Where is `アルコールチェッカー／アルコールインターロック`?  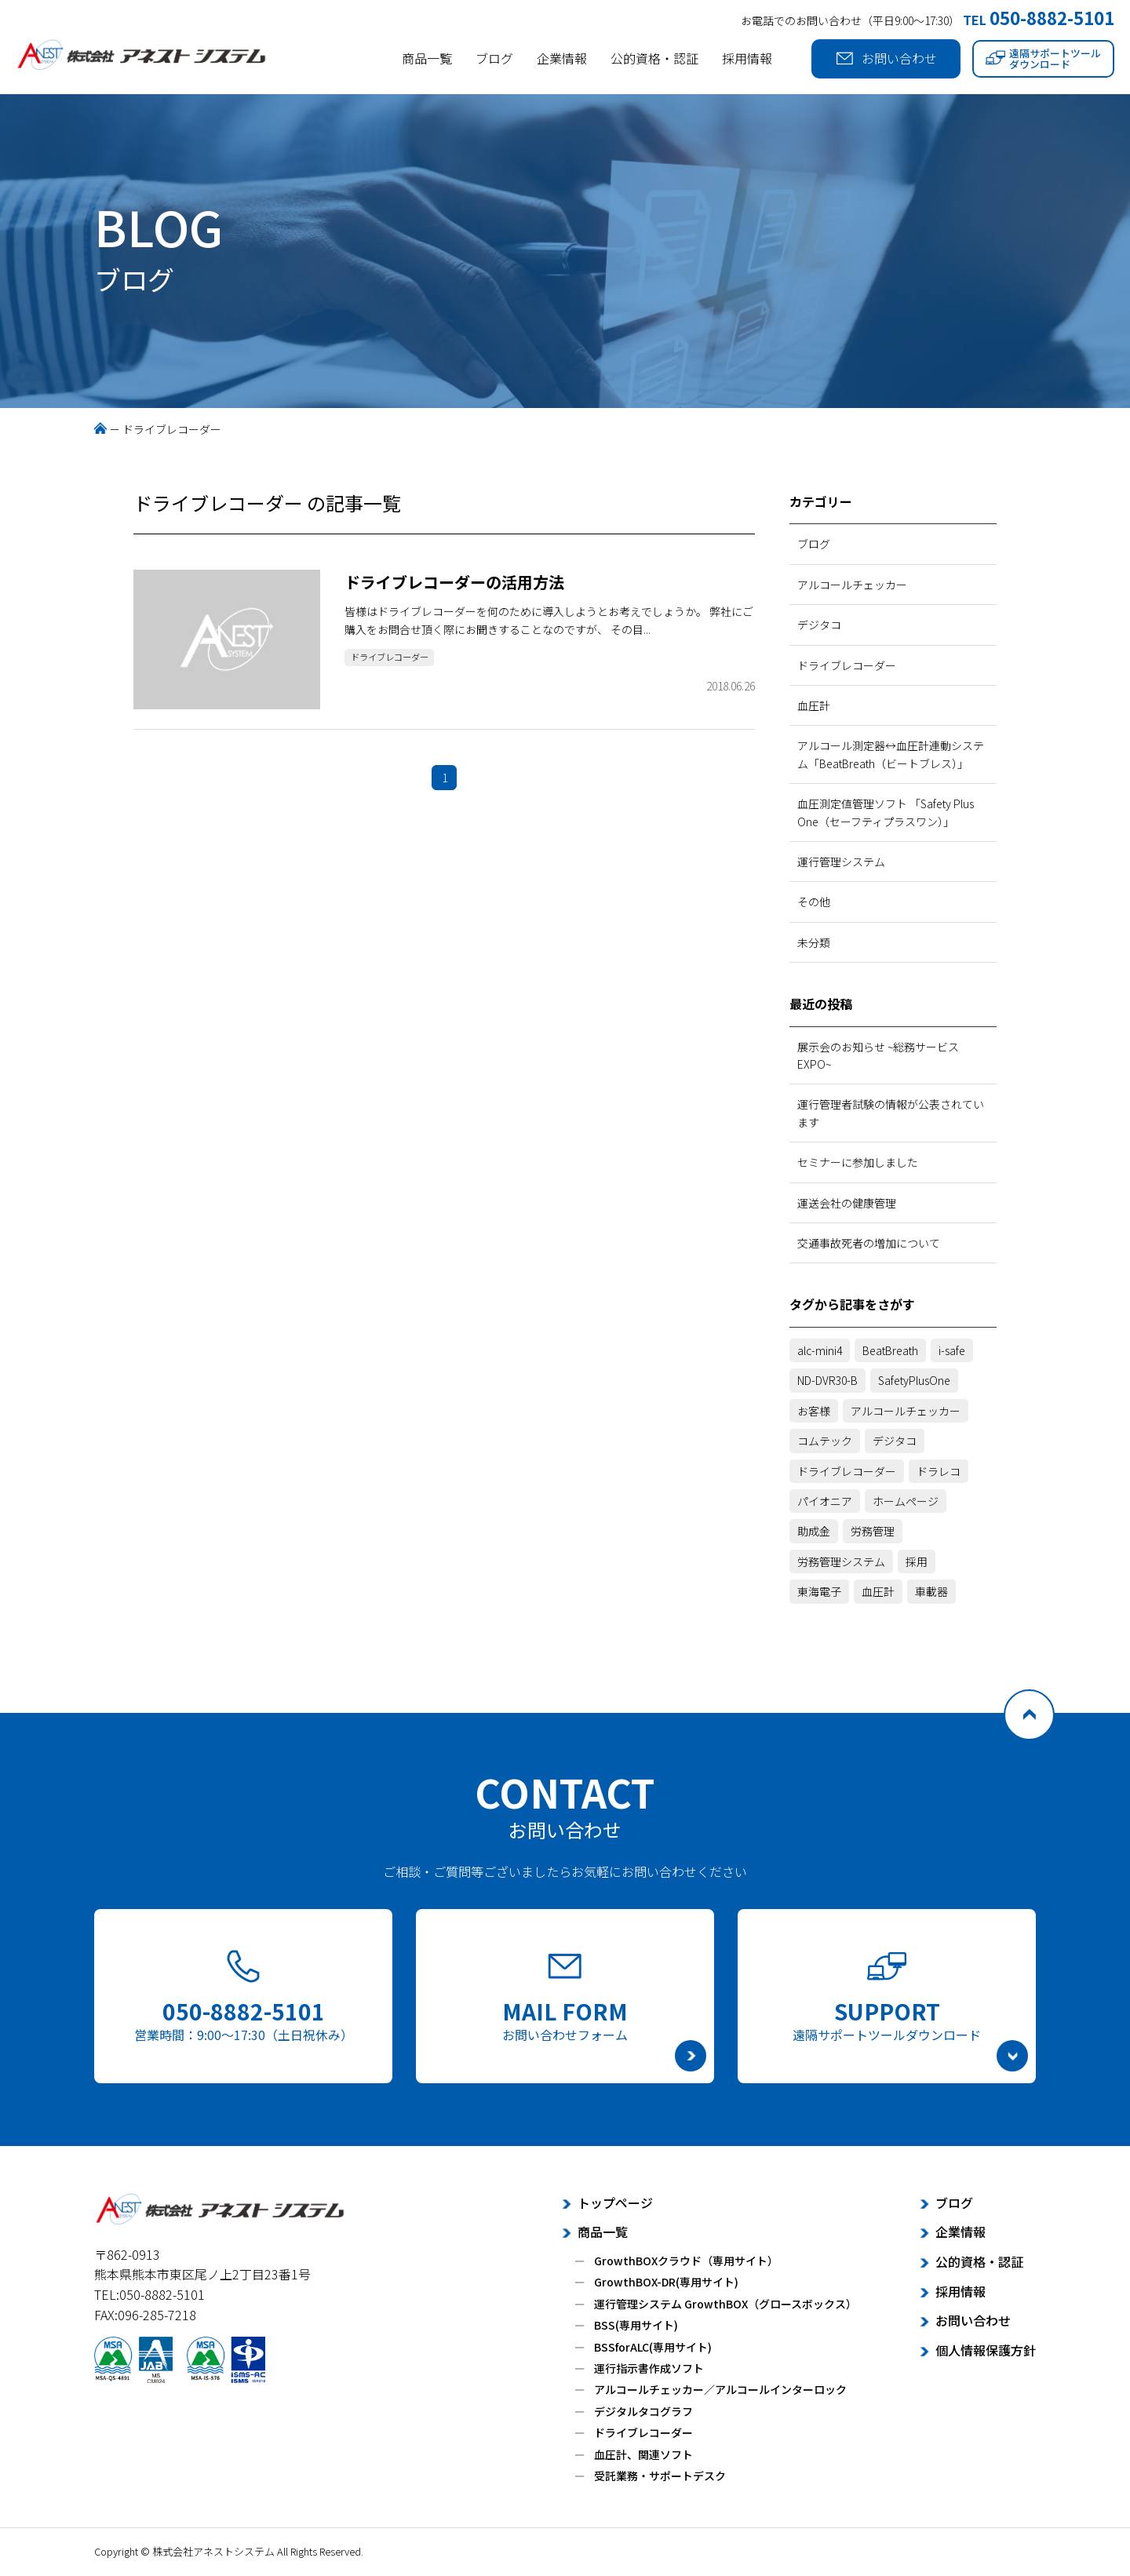 アルコールチェッカー／アルコールインターロック is located at coordinates (720, 2389).